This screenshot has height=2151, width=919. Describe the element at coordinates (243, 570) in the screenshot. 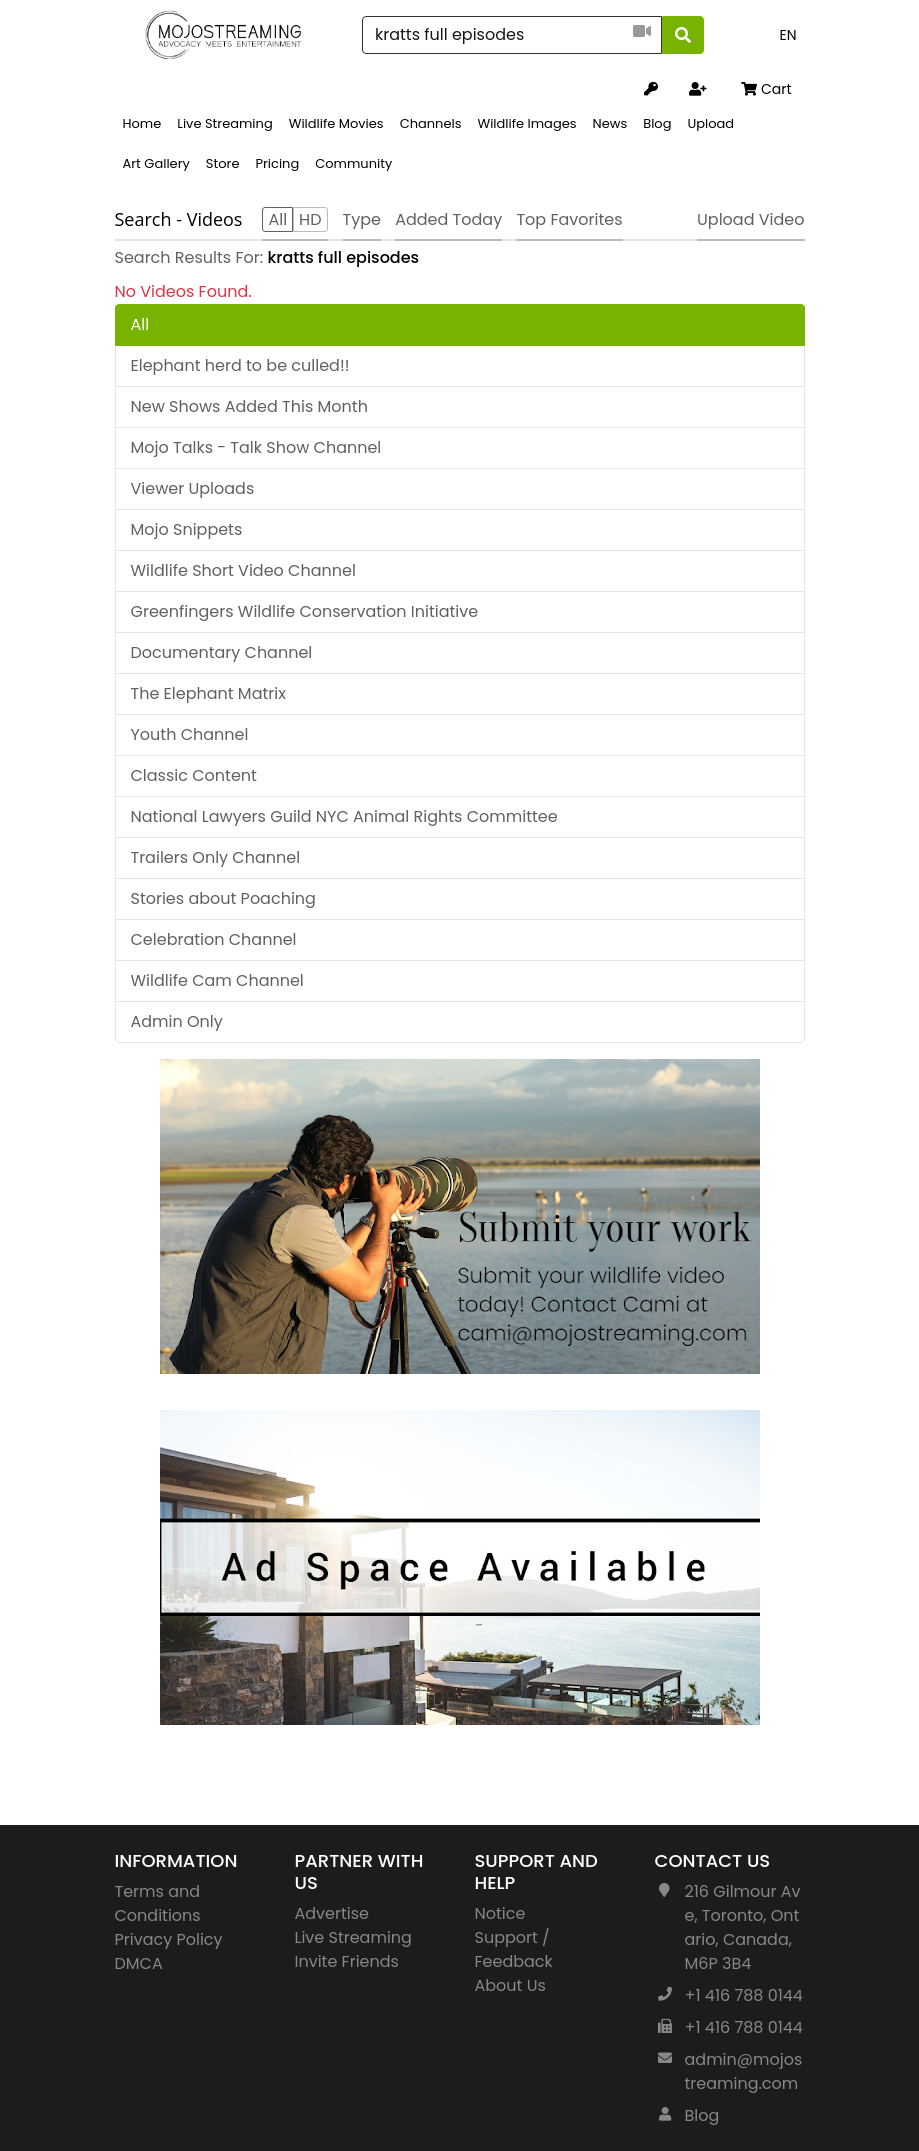

I see `Wildlife Short Video Channel` at that location.